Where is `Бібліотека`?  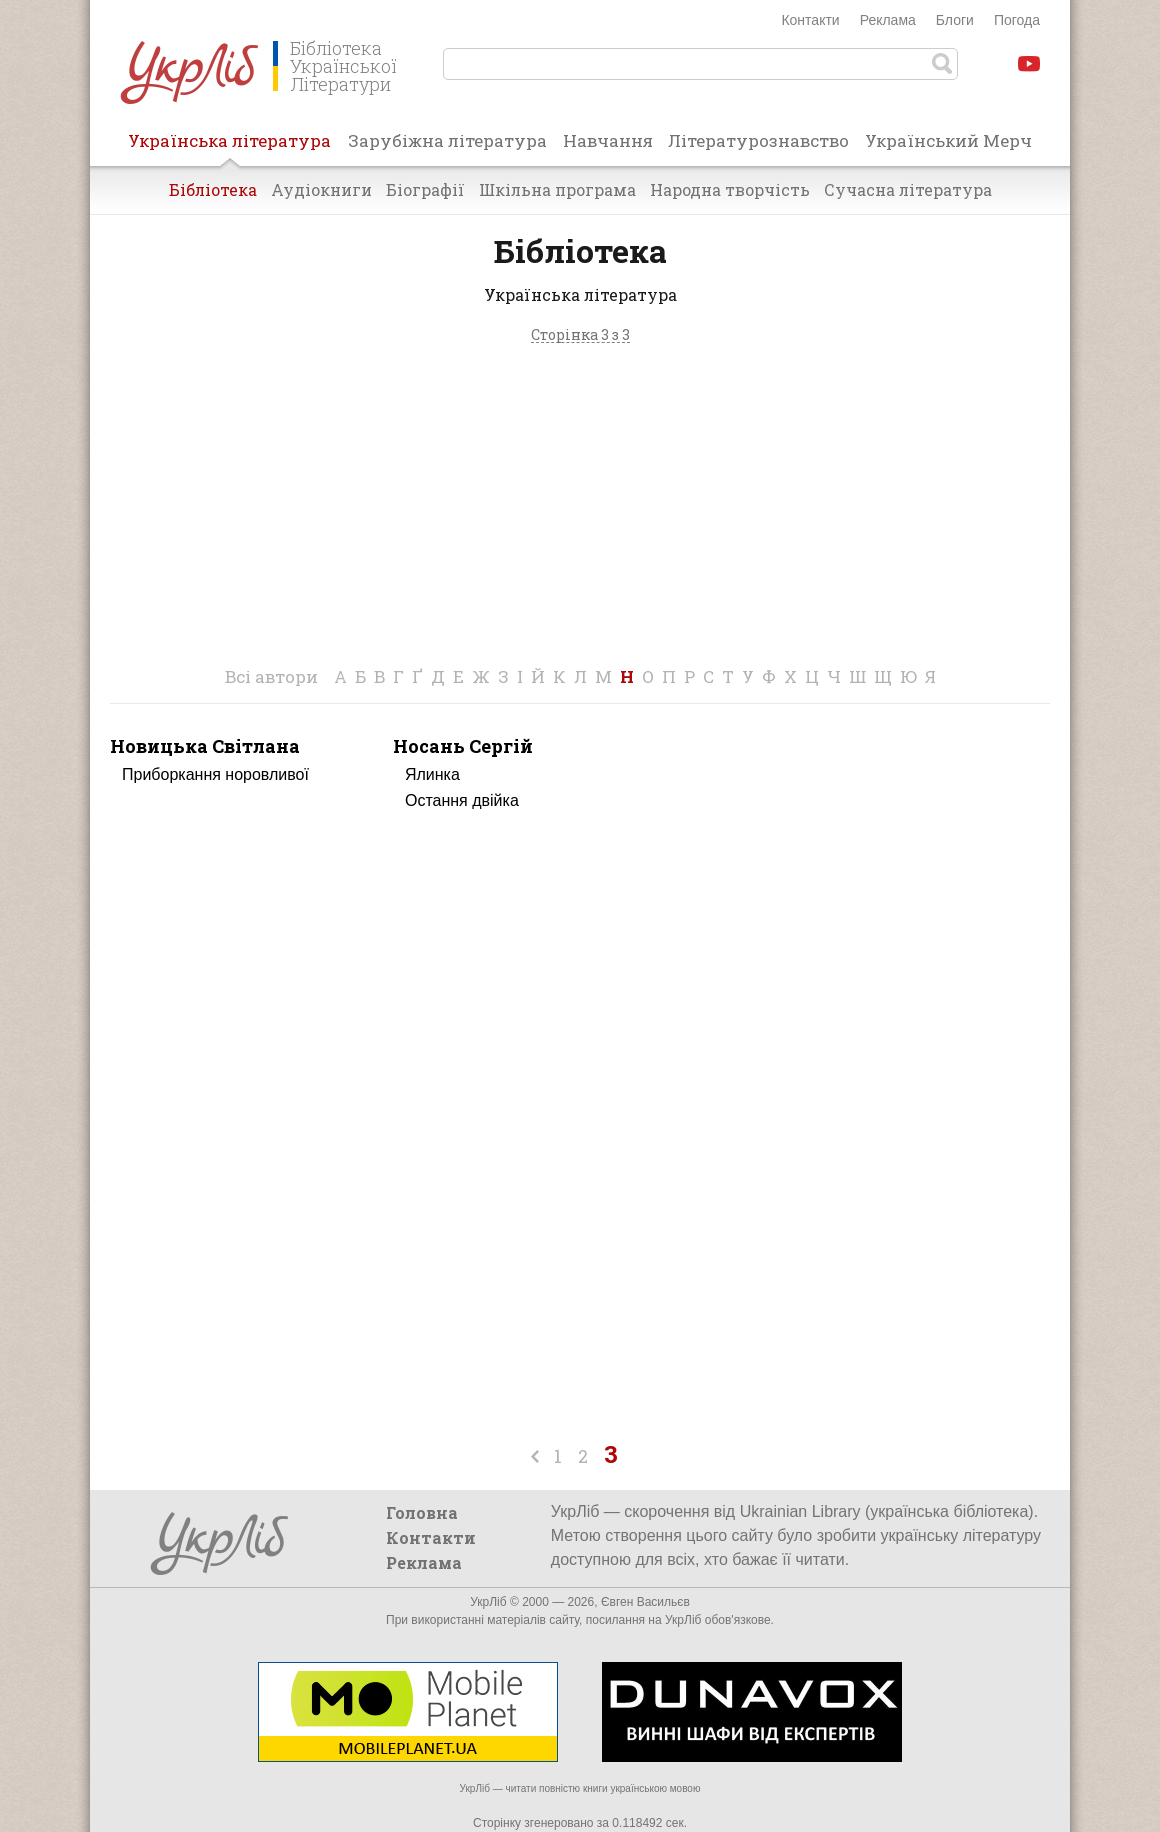
Бібліотека is located at coordinates (213, 189).